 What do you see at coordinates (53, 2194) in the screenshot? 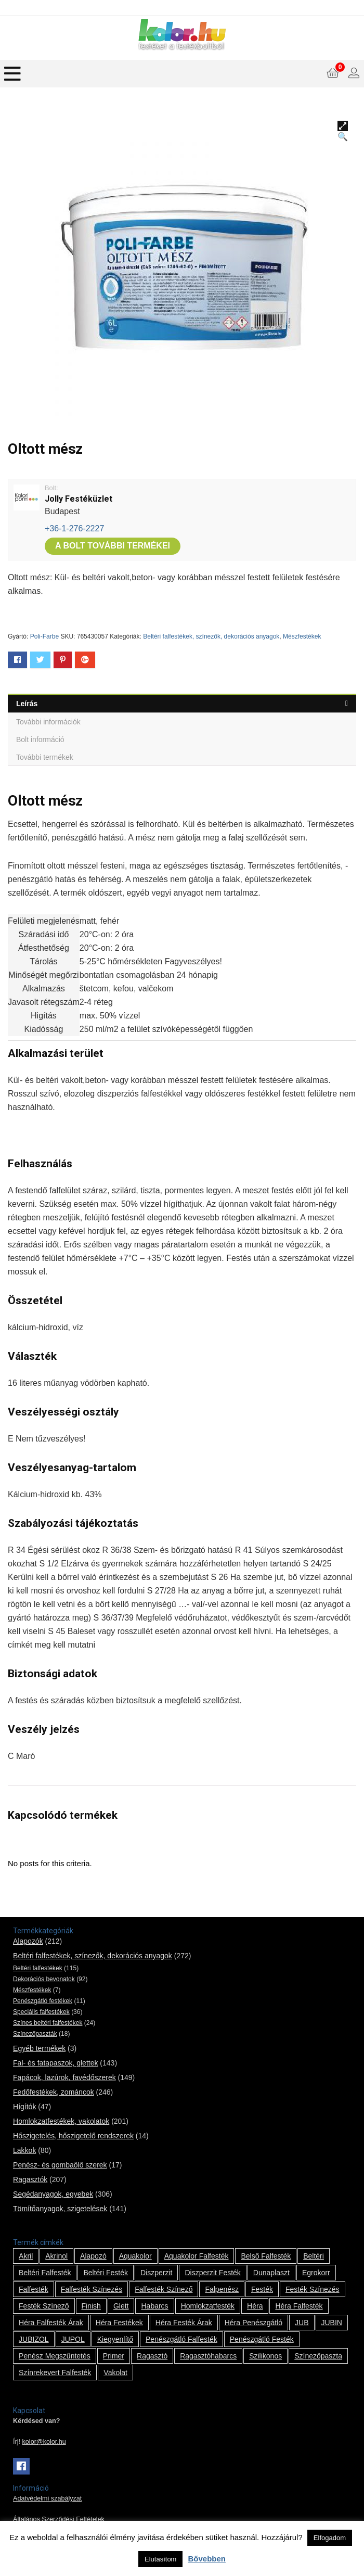
I see `Segédanyagok, egyebek` at bounding box center [53, 2194].